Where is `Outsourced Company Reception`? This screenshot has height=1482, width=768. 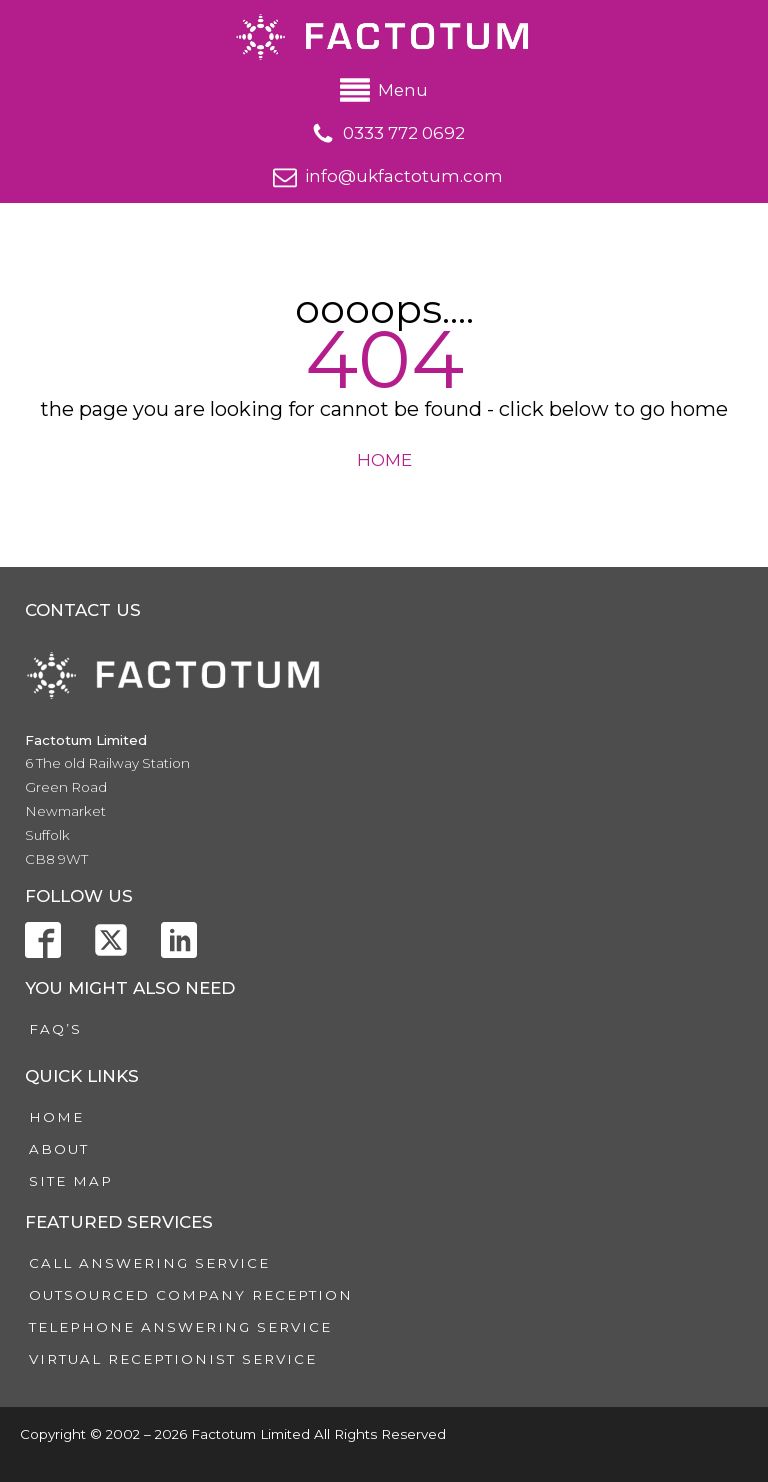 Outsourced Company Reception is located at coordinates (191, 1295).